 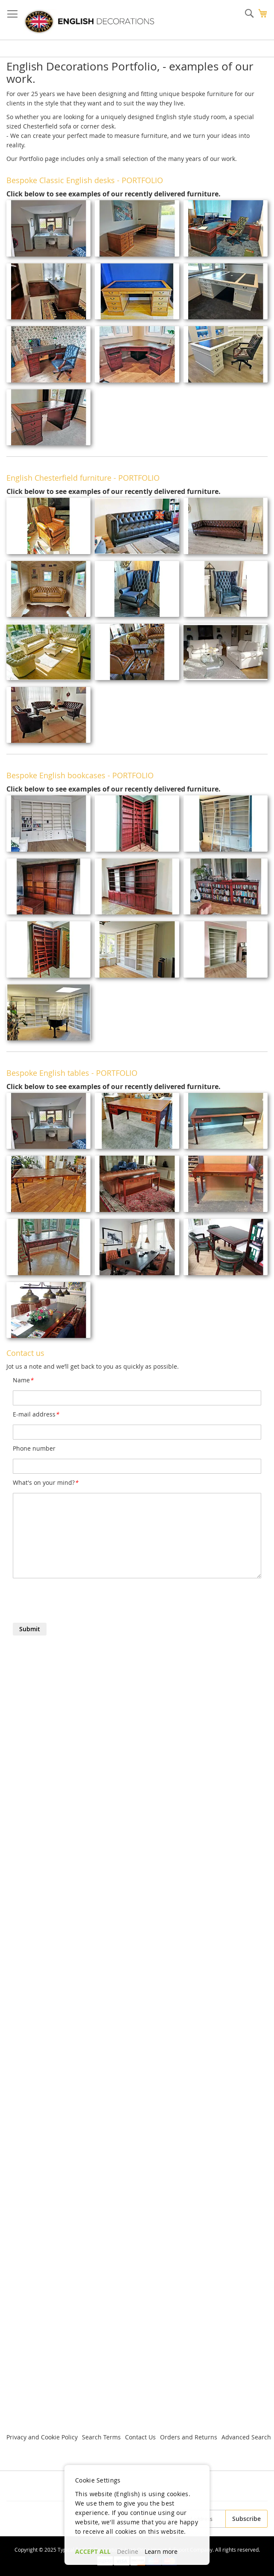 What do you see at coordinates (36, 1414) in the screenshot?
I see `E-mail address` at bounding box center [36, 1414].